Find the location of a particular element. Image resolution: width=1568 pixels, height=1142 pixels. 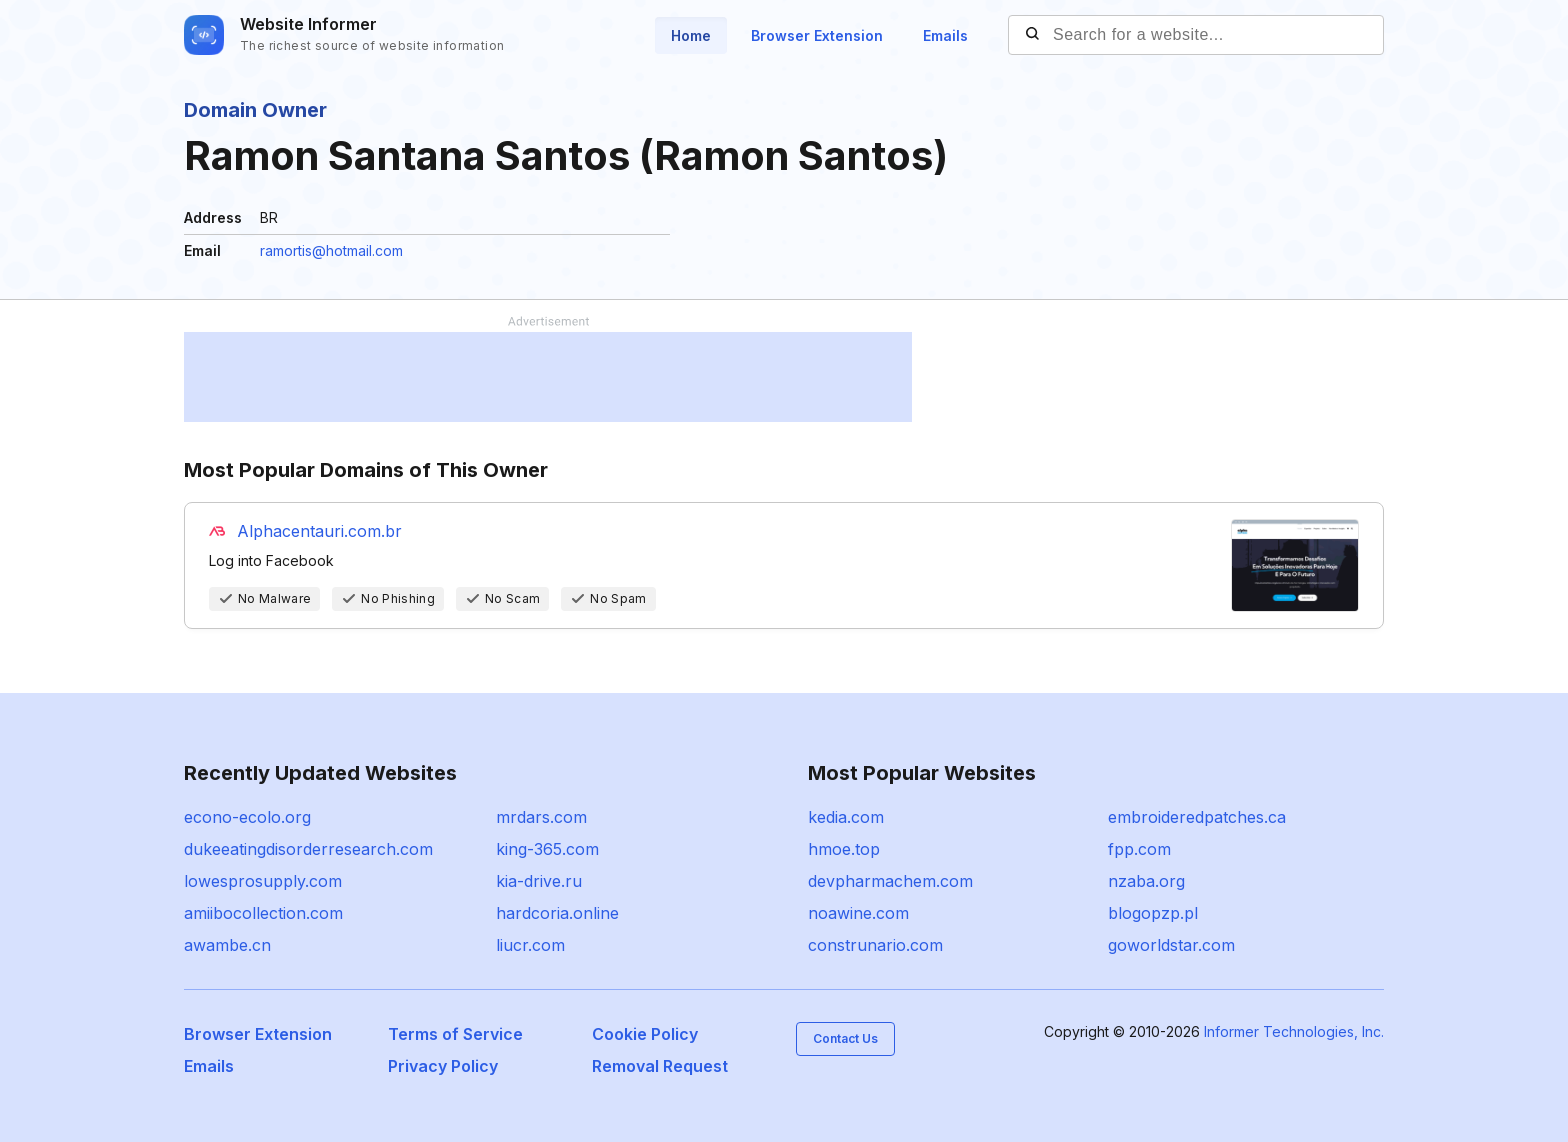

noawine.com is located at coordinates (858, 913).